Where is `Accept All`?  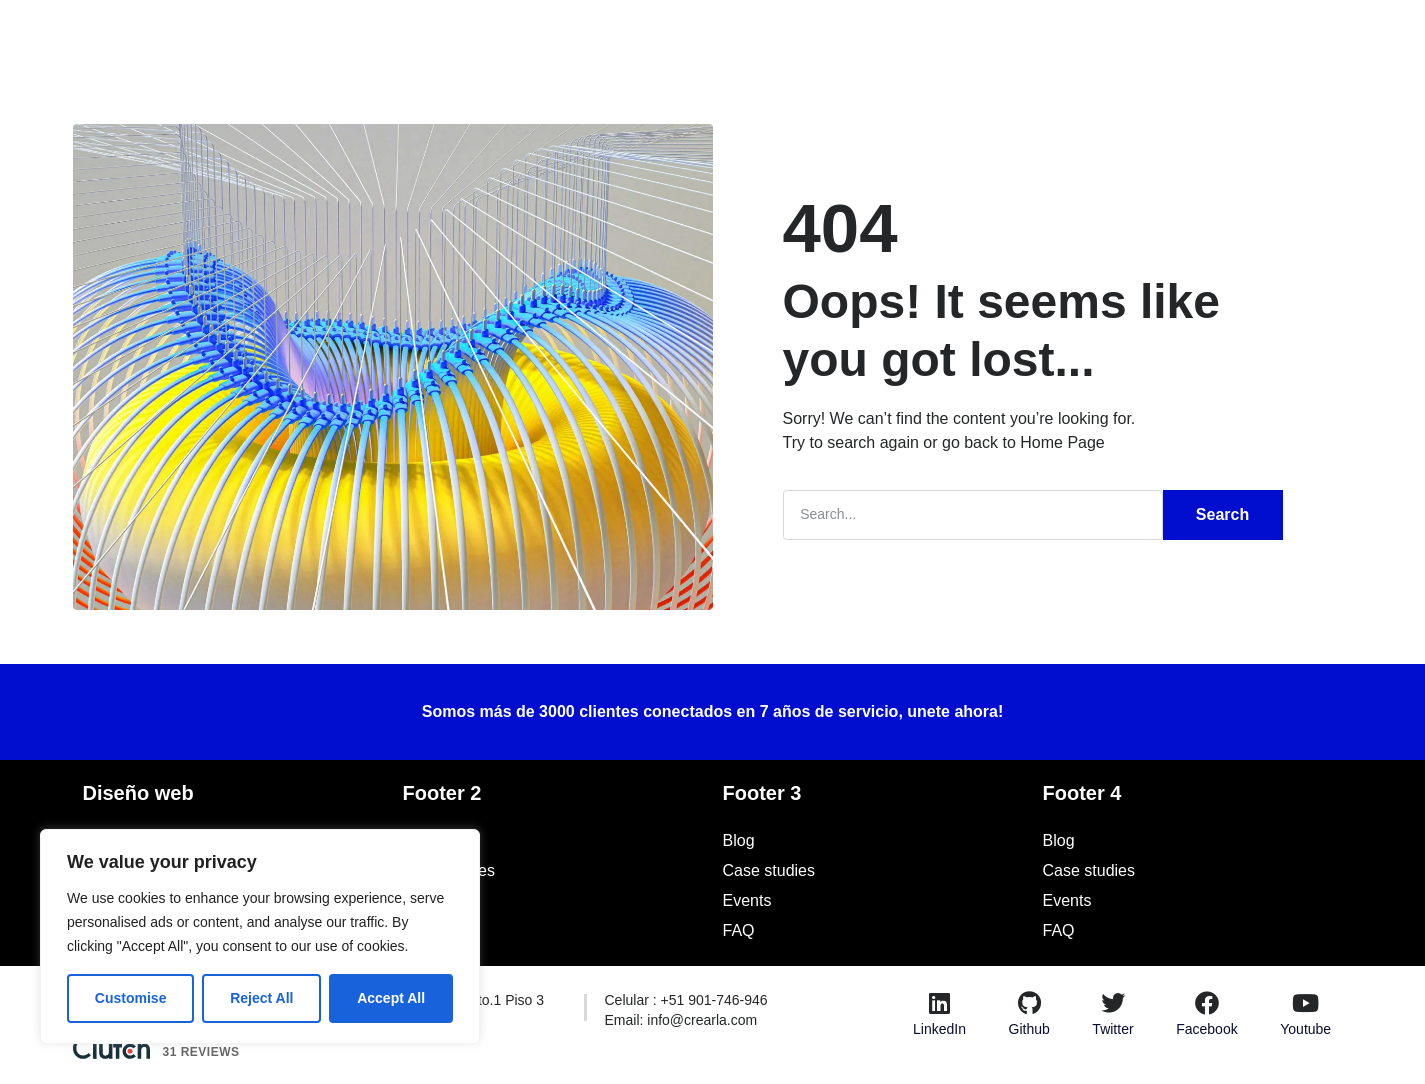 Accept All is located at coordinates (391, 998).